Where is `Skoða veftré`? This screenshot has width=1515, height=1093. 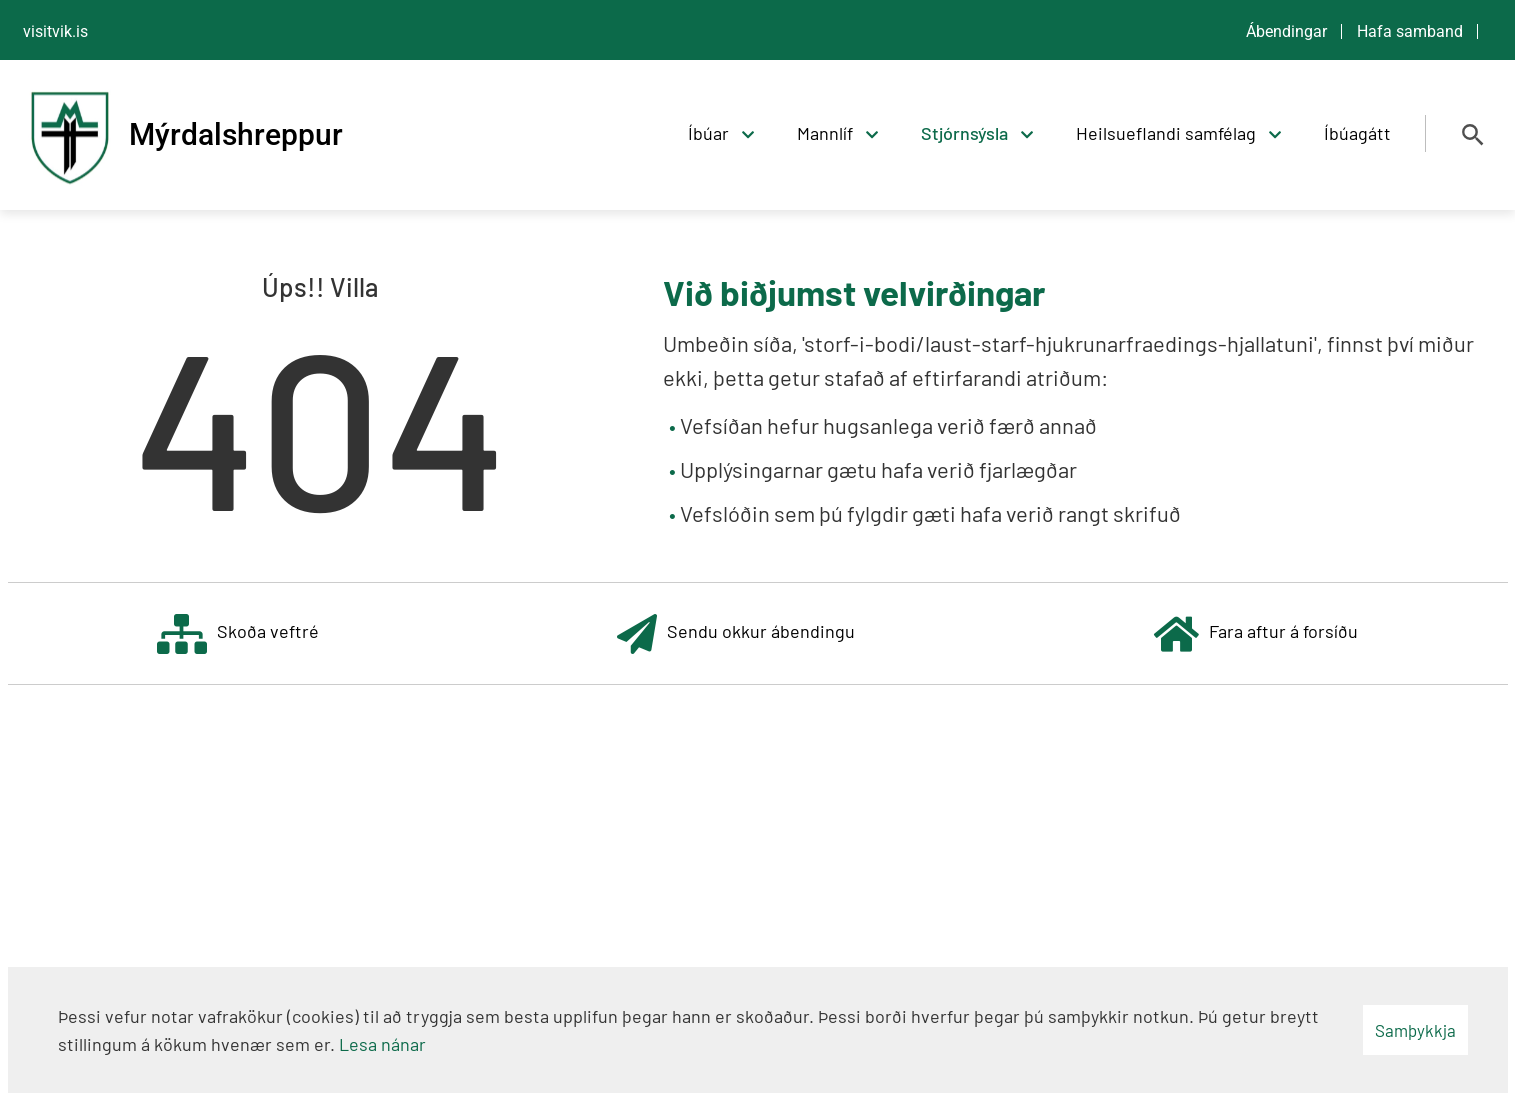
Skoða veftré is located at coordinates (238, 633).